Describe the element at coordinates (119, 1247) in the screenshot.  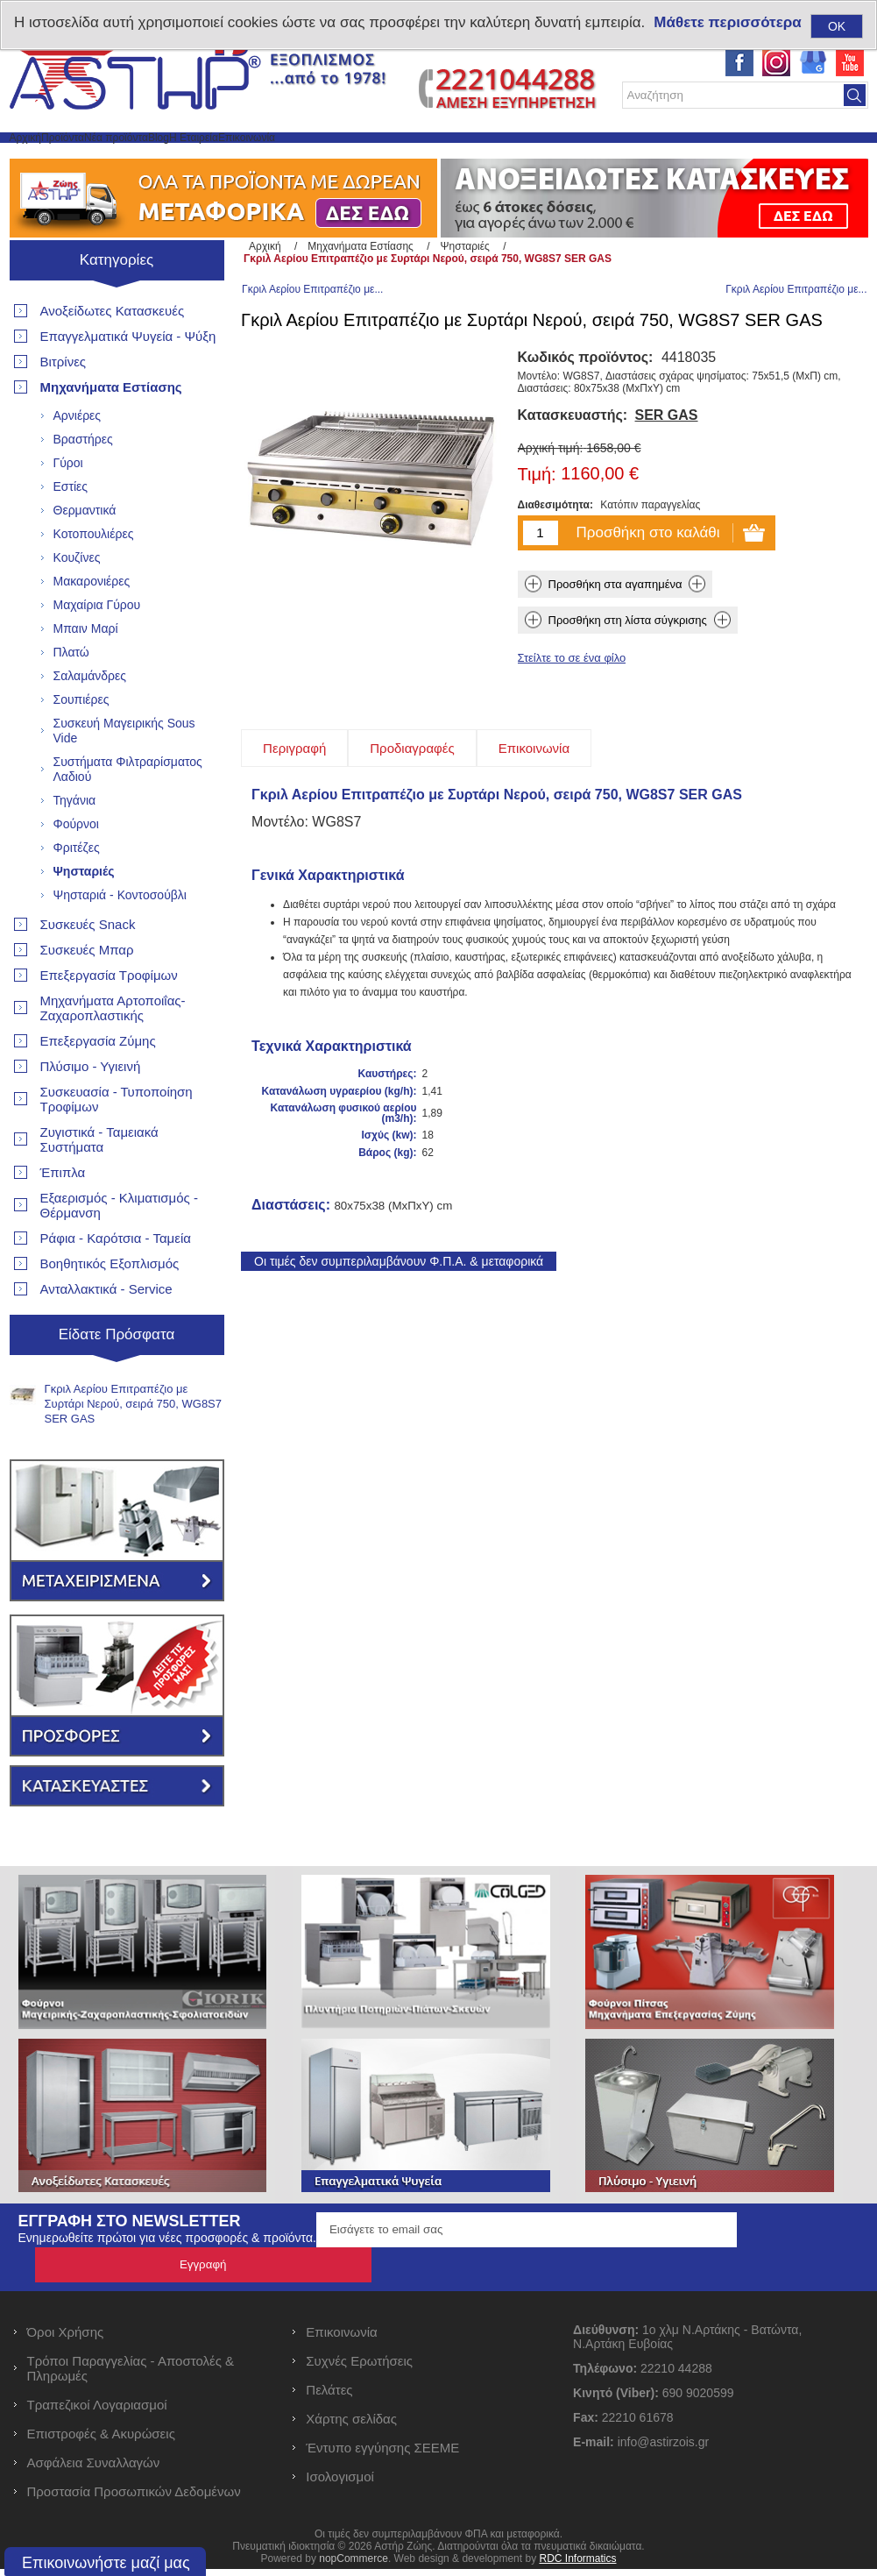
I see `Εξαερισμός - Κλιματισμός - Θέρμανση` at that location.